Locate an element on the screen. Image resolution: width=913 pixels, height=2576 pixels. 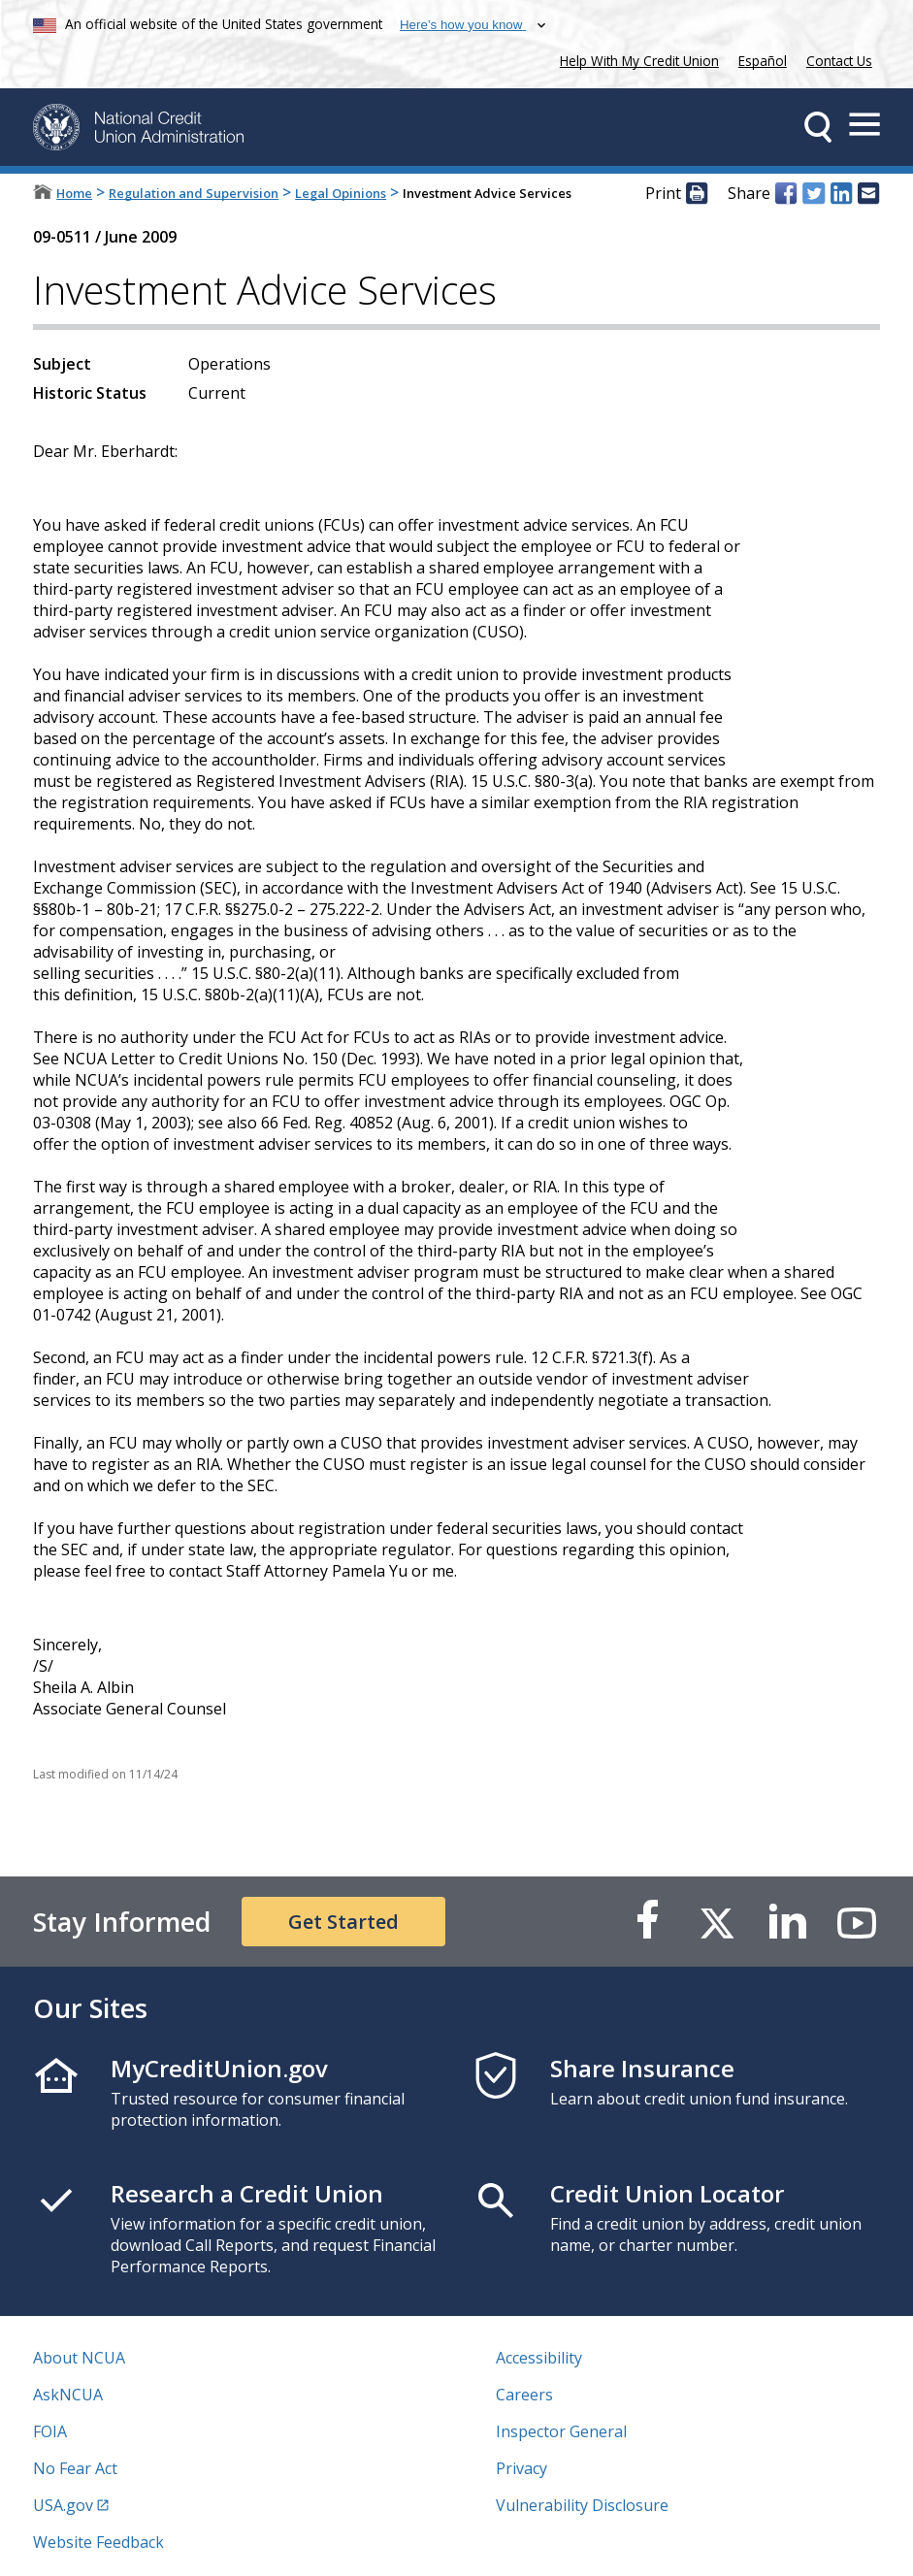
Help With My Credit Union is located at coordinates (635, 59).